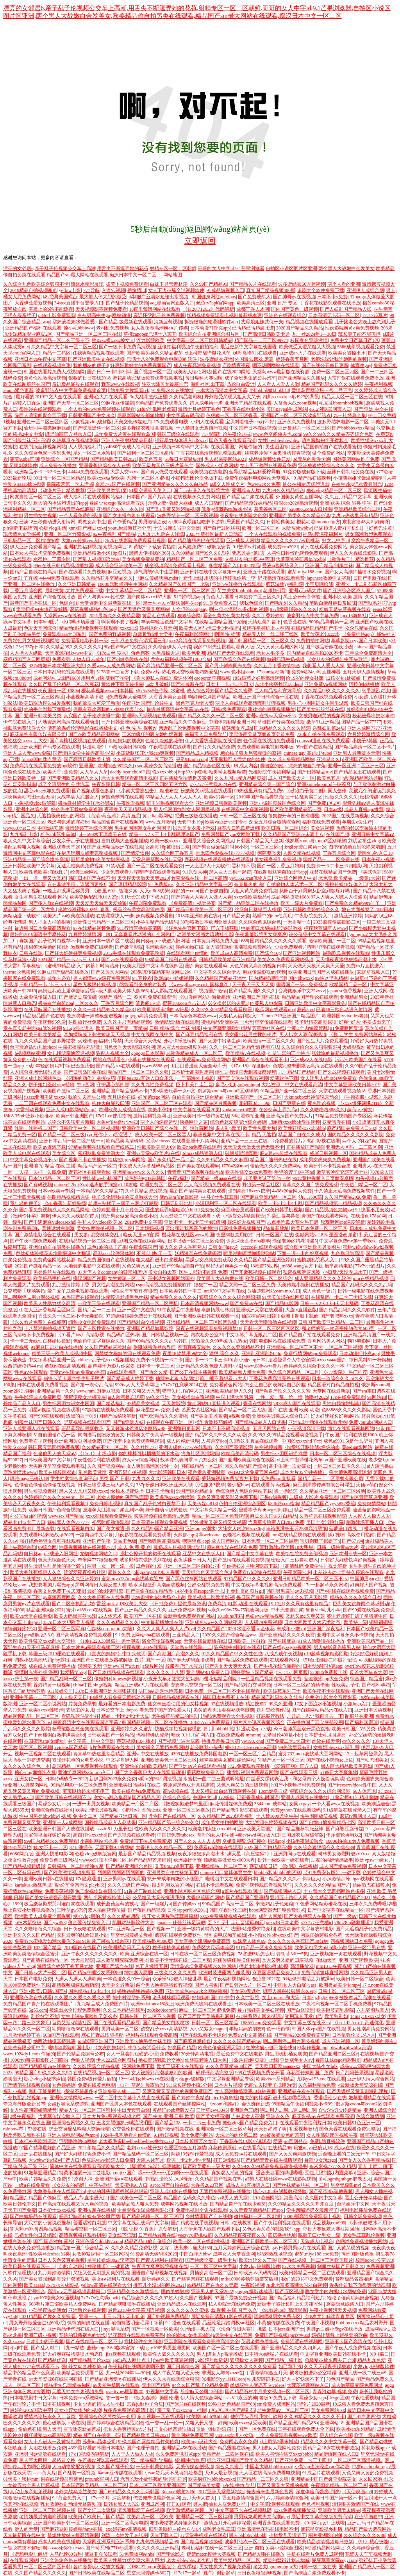 The width and height of the screenshot is (400, 2576). What do you see at coordinates (322, 1109) in the screenshot?
I see `久久久噜噜噜888久久` at bounding box center [322, 1109].